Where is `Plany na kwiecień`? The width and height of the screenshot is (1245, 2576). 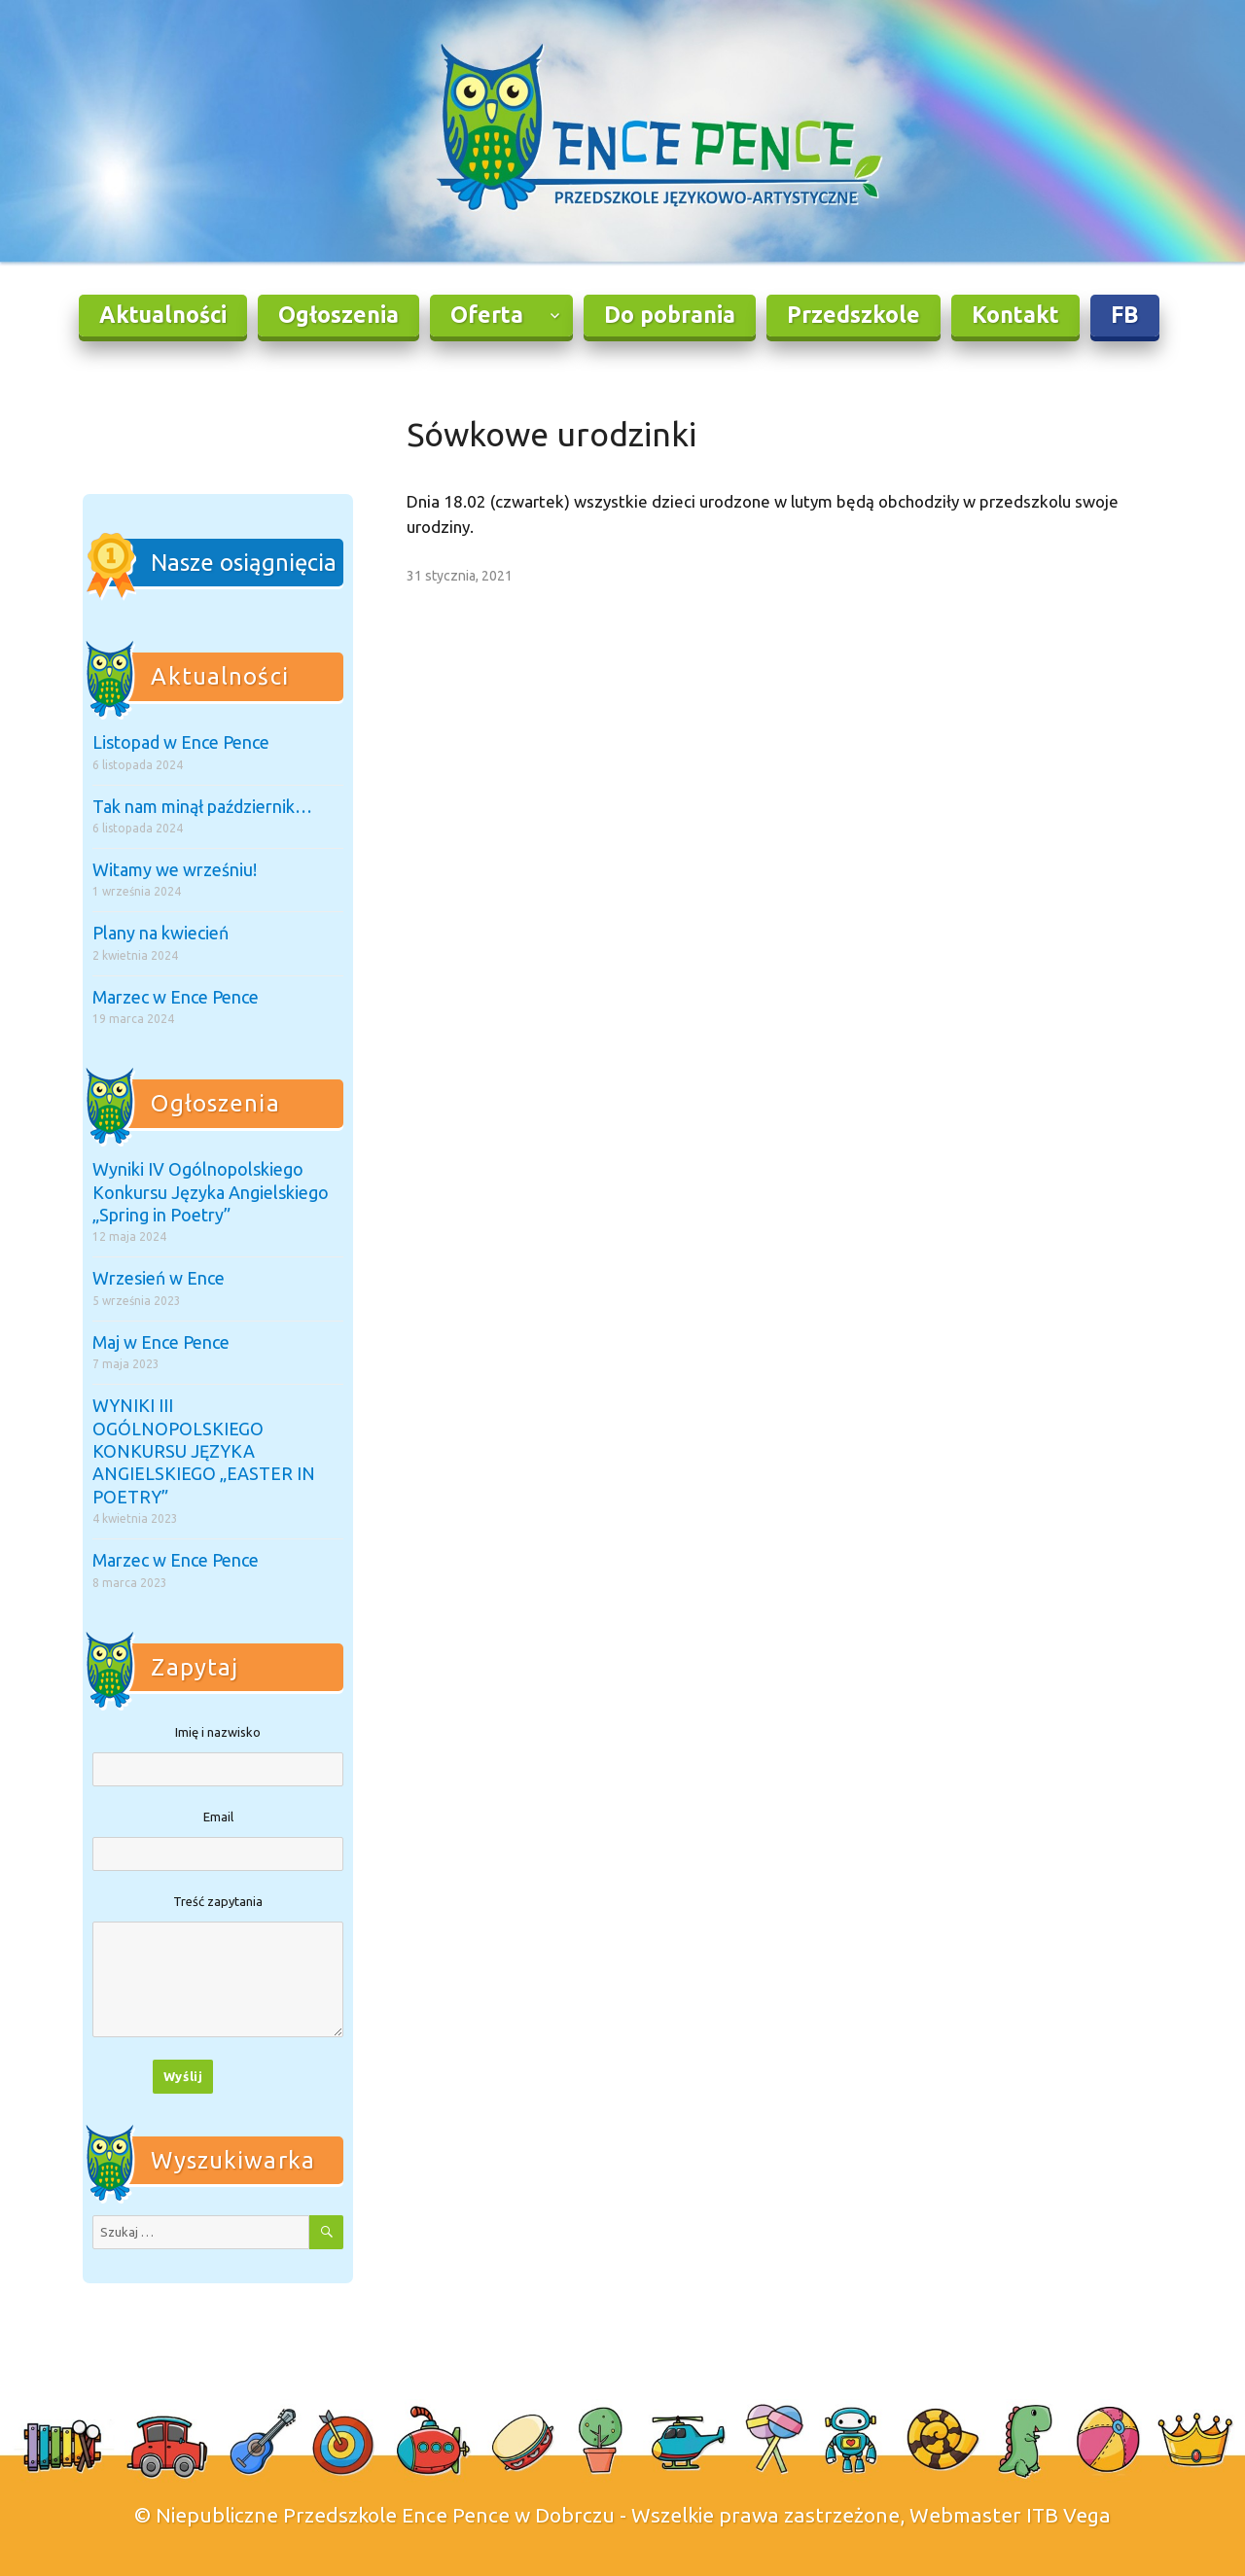 Plany na kwiecień is located at coordinates (160, 932).